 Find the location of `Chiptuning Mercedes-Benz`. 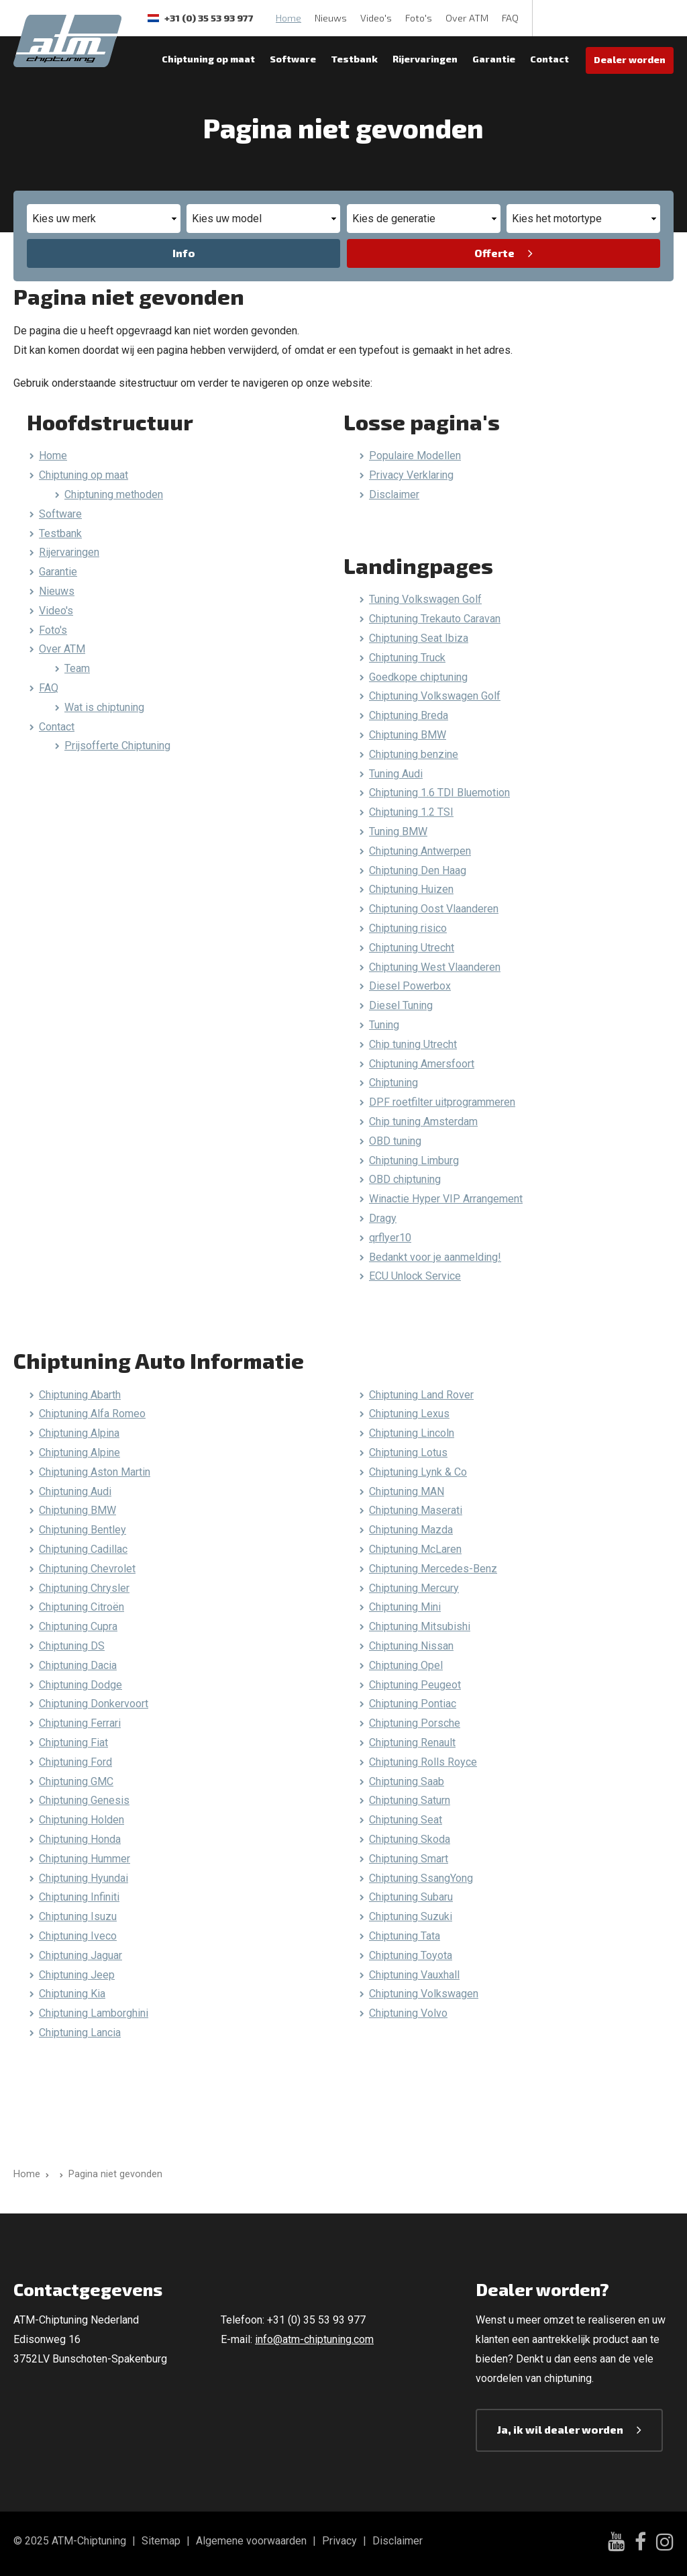

Chiptuning Mercedes-Benz is located at coordinates (433, 1568).